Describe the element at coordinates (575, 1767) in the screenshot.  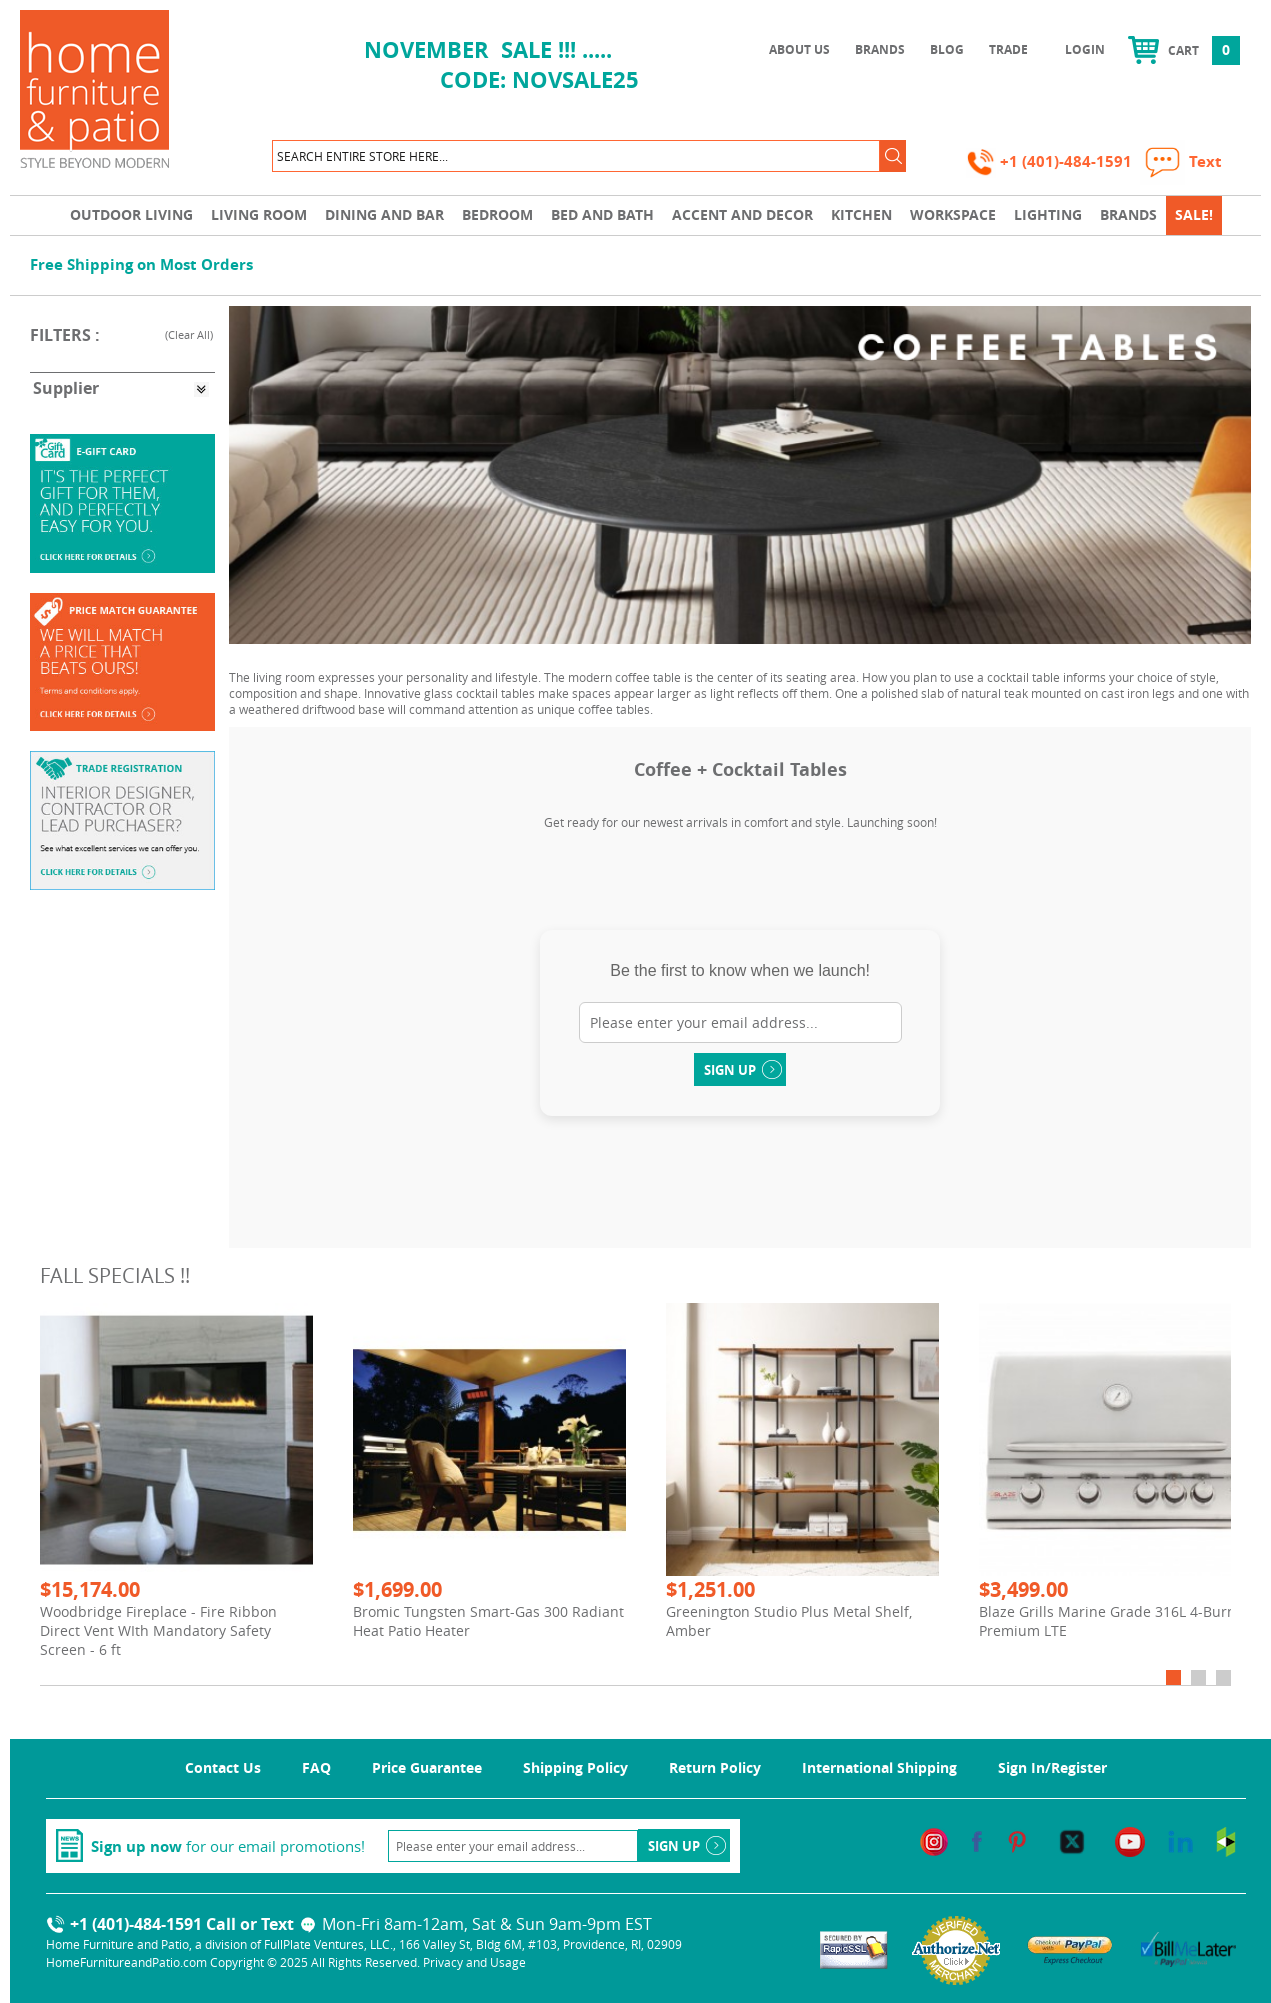
I see `Shipping Policy` at that location.